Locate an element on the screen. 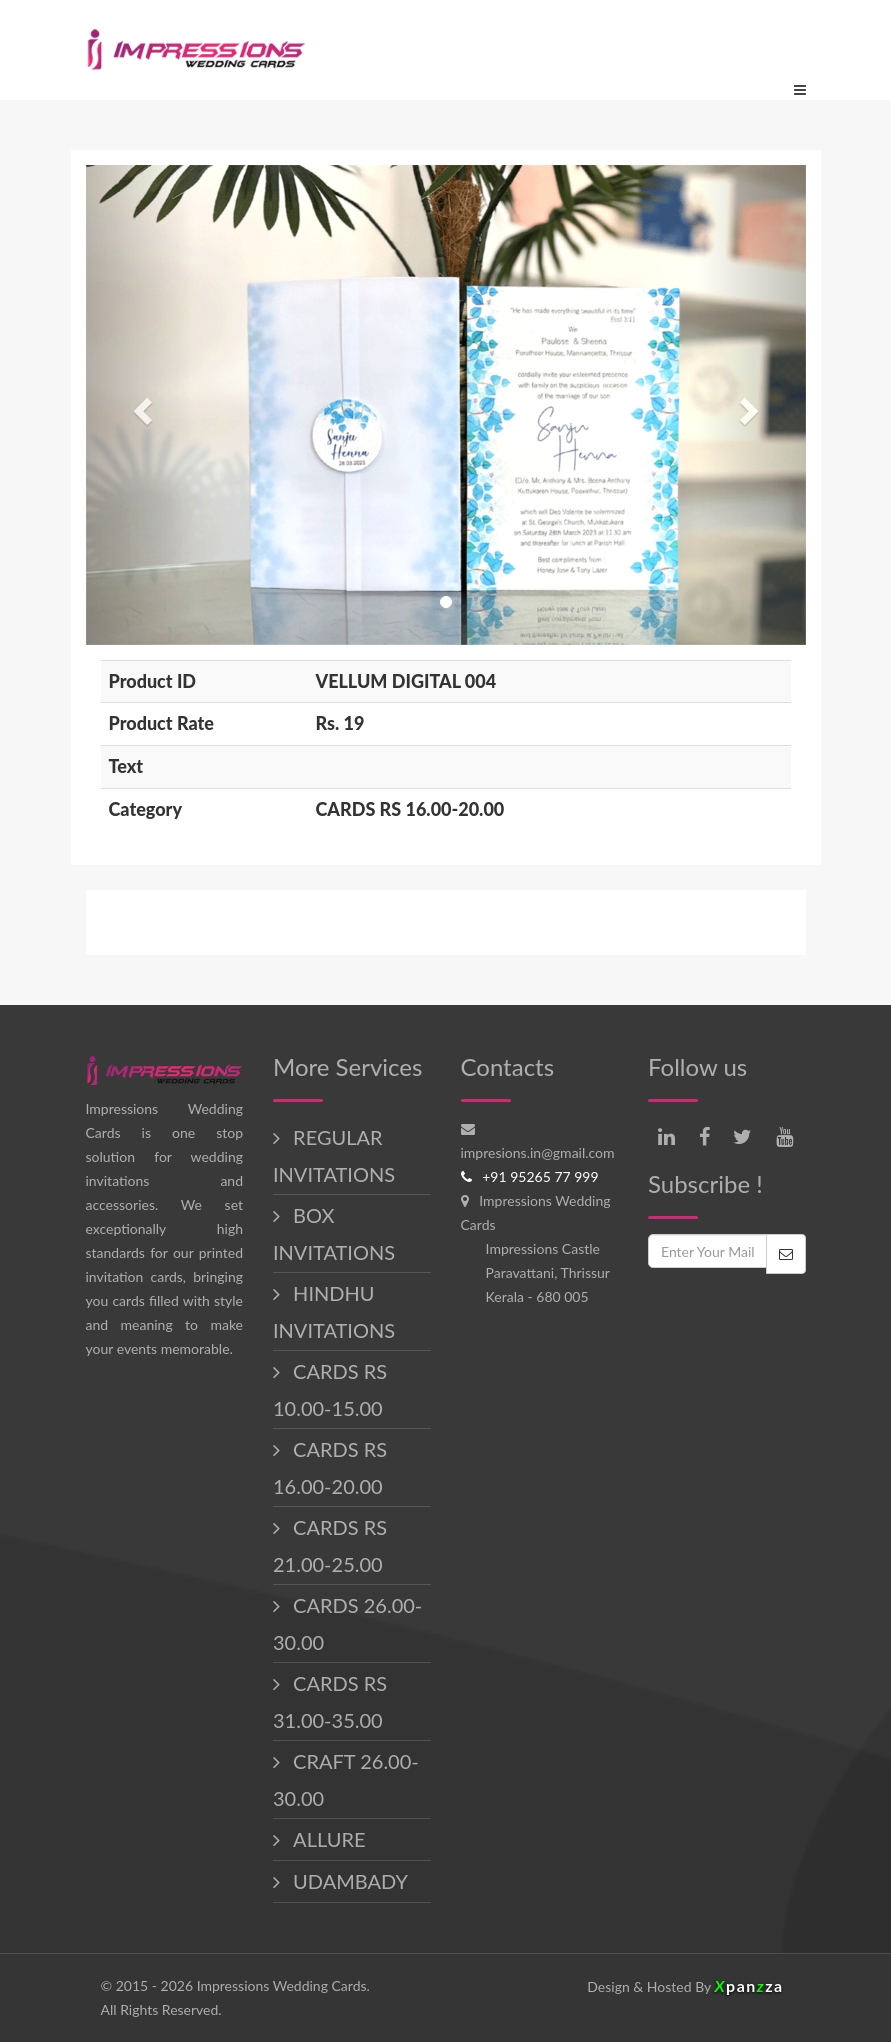  UDAMBADY is located at coordinates (348, 1881).